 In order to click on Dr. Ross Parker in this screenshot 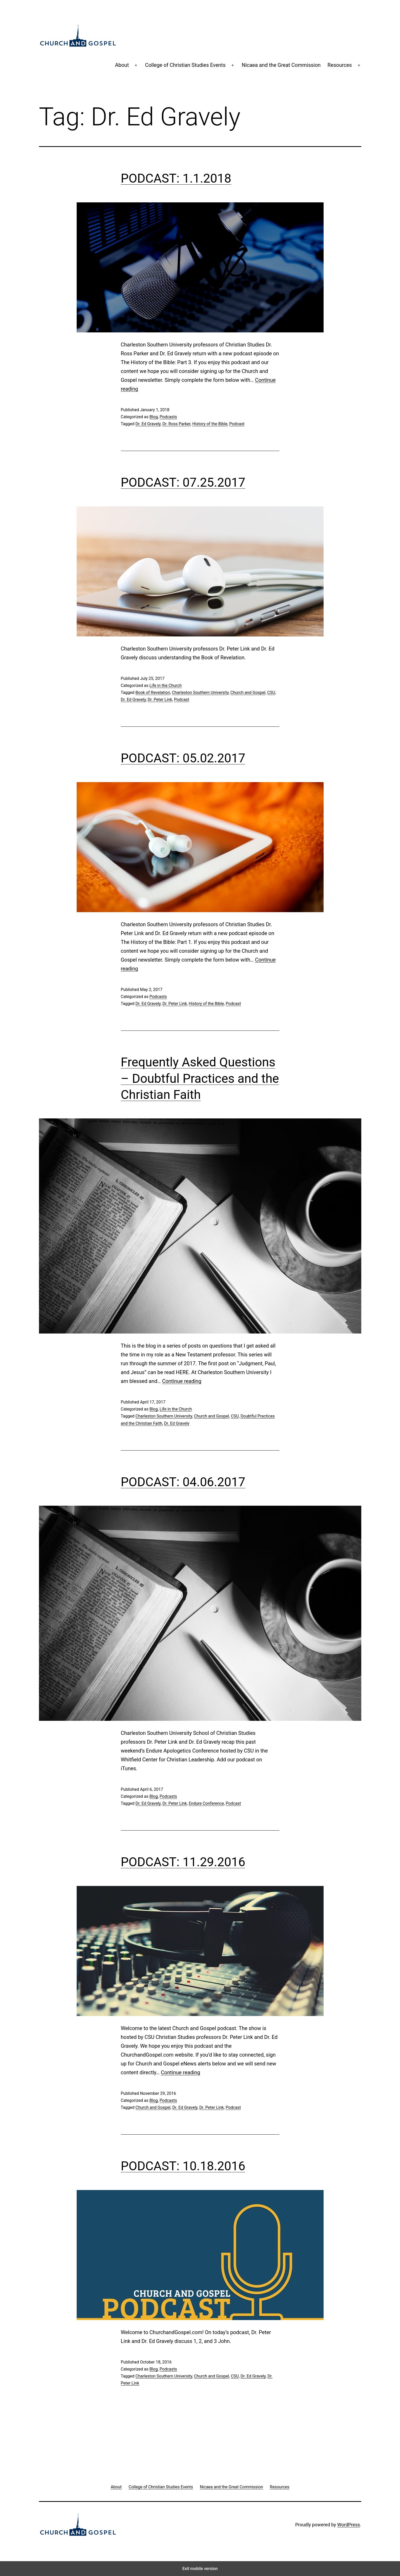, I will do `click(176, 423)`.